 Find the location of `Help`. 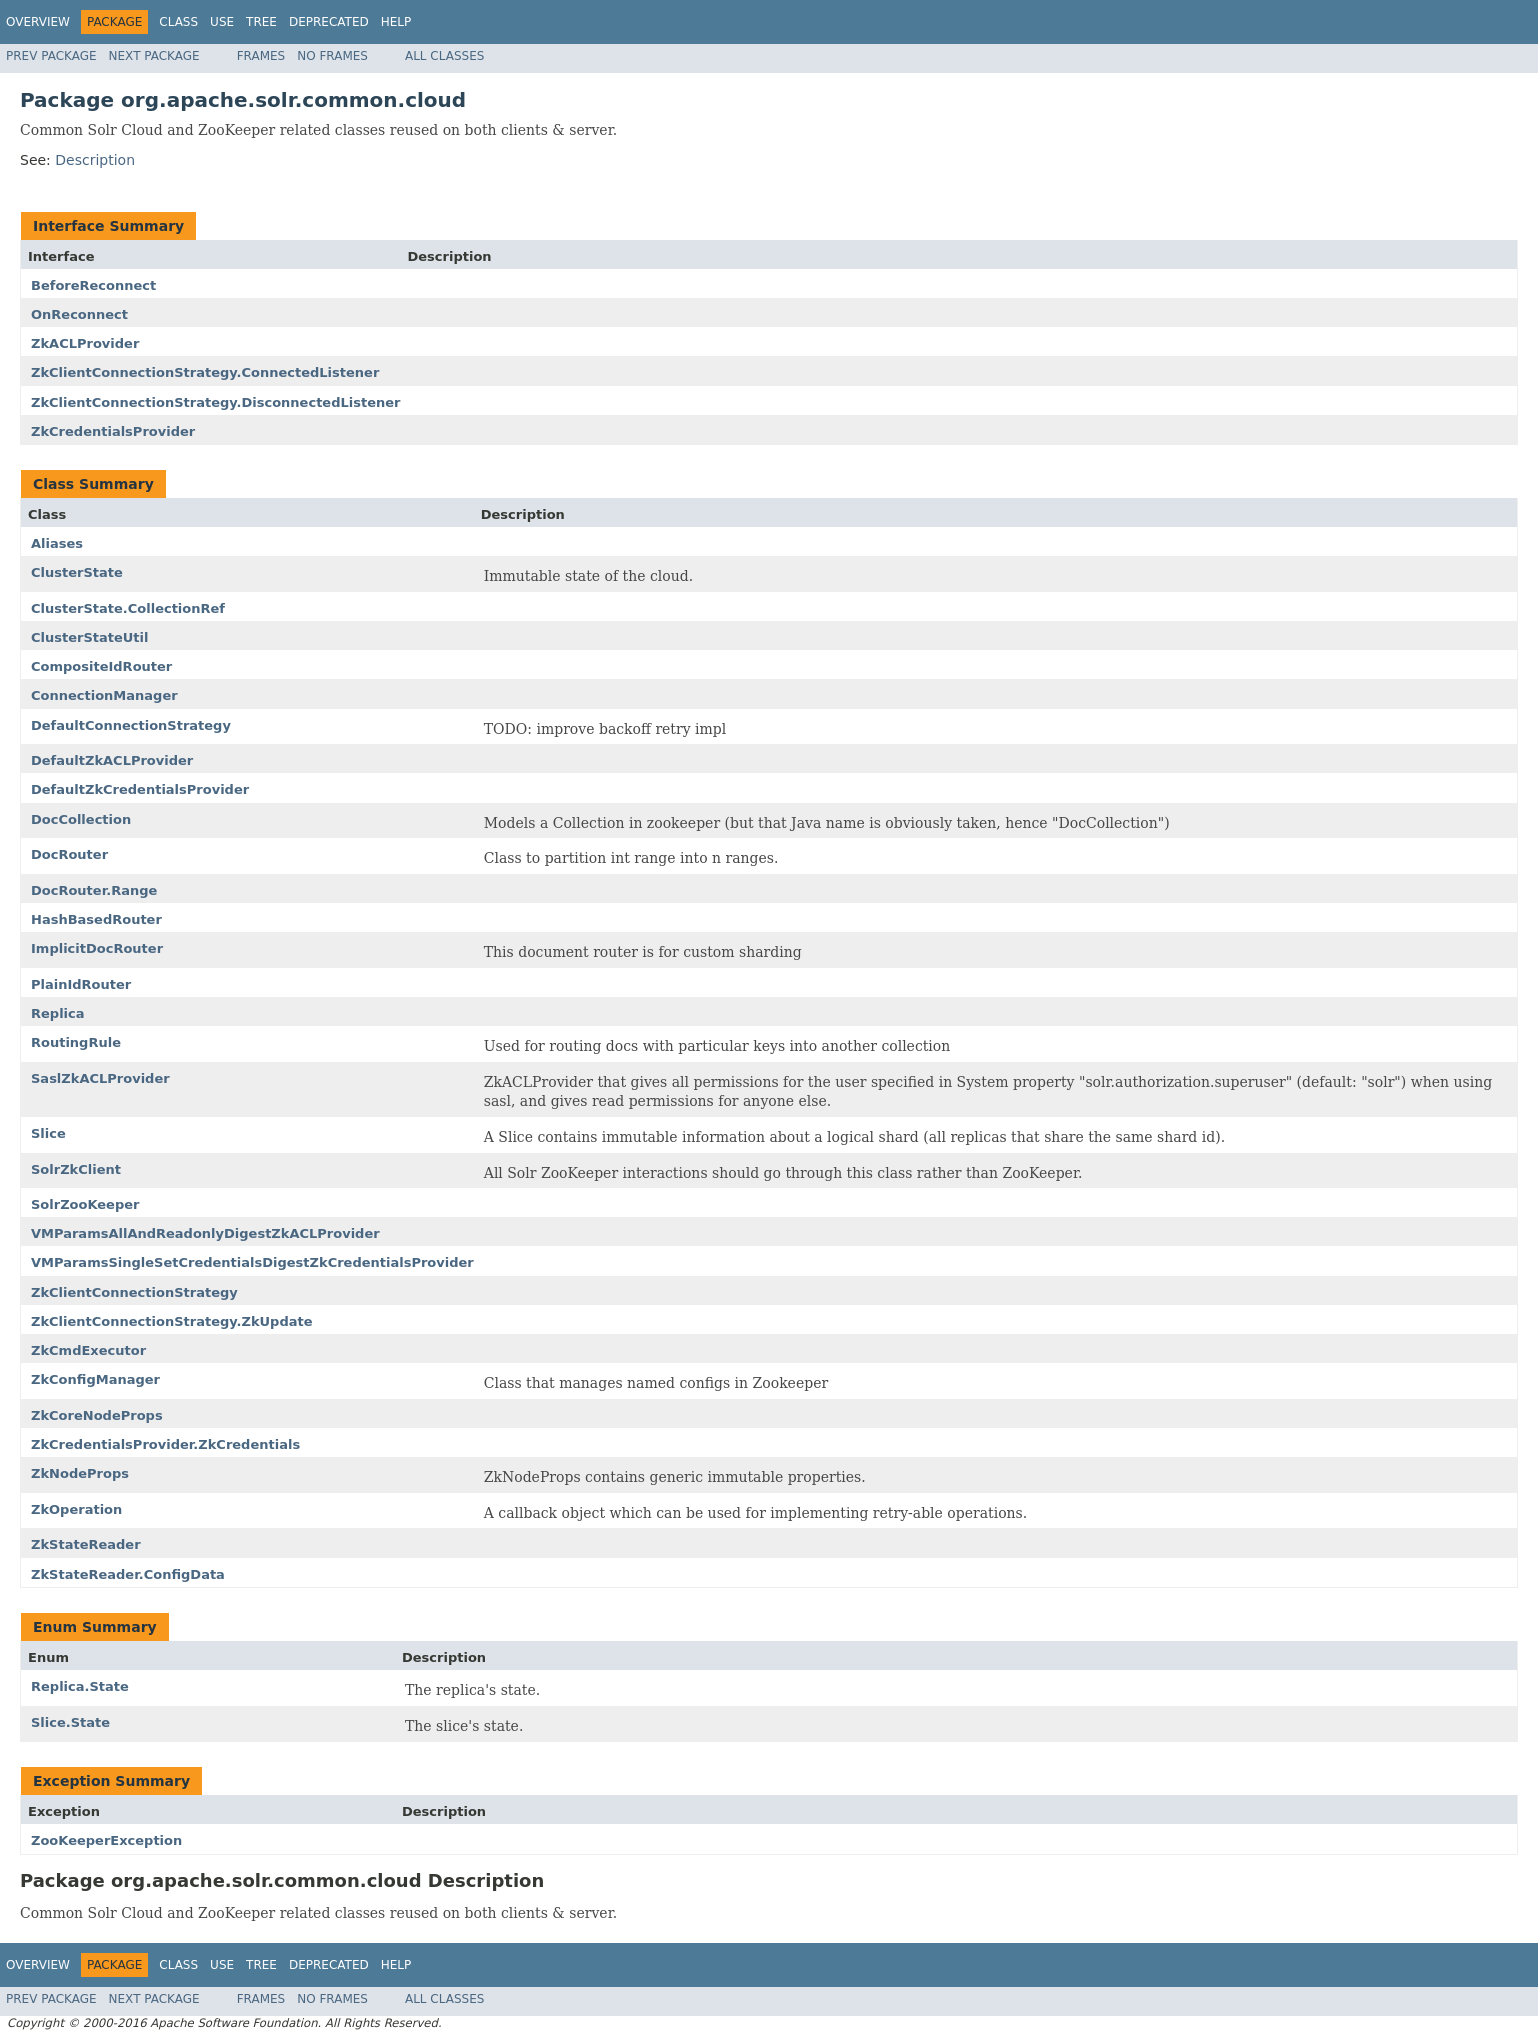

Help is located at coordinates (396, 22).